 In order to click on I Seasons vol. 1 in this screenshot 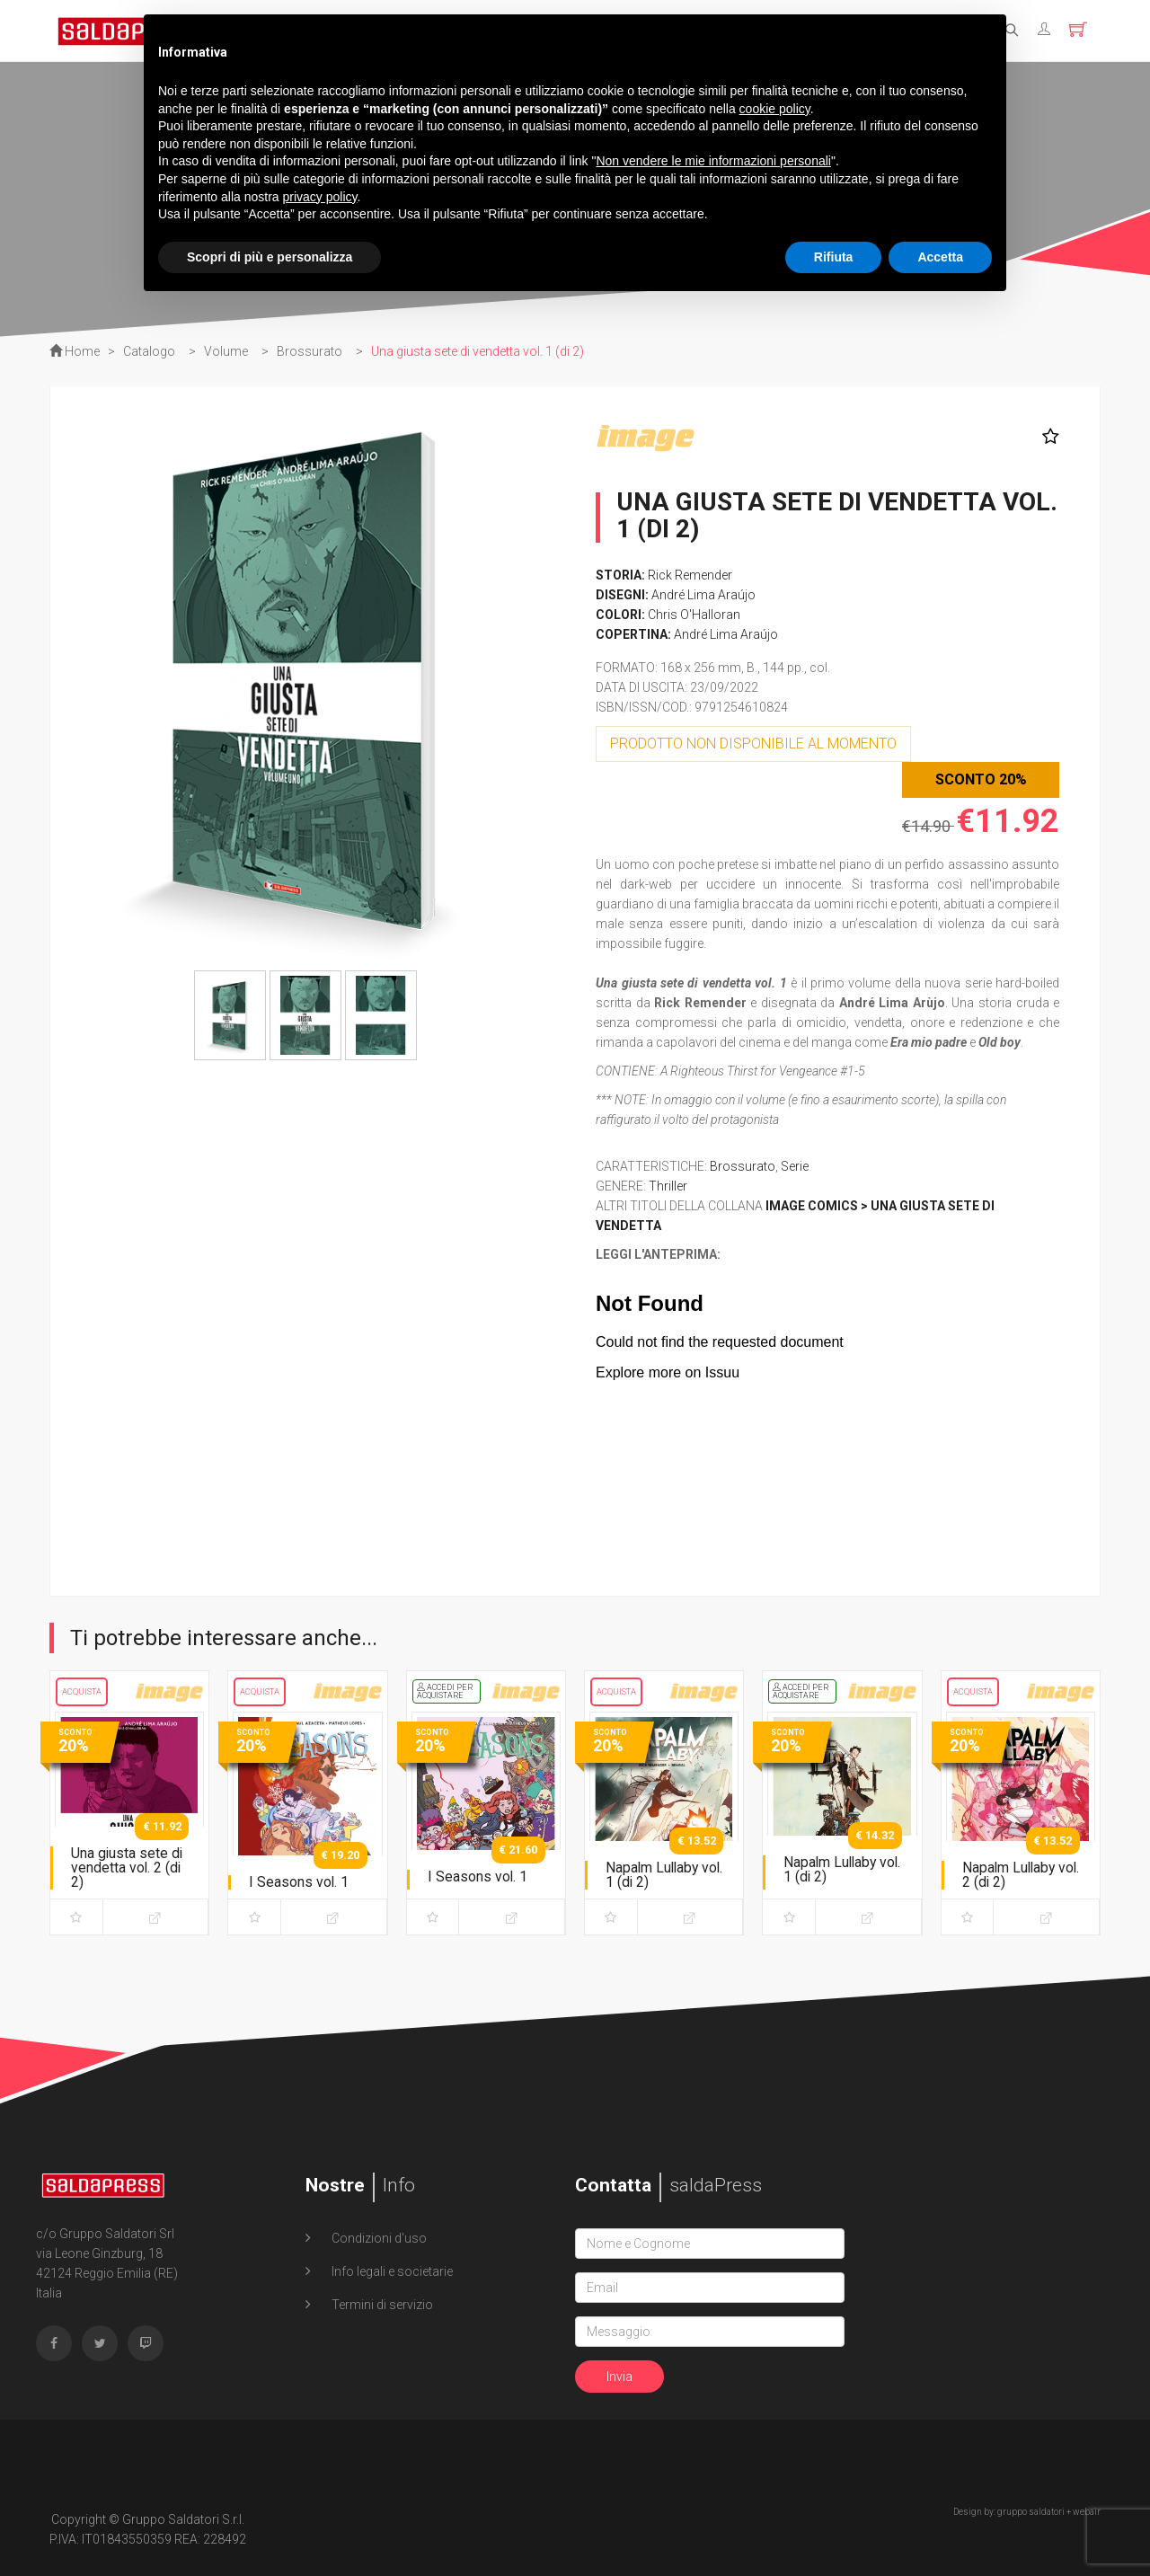, I will do `click(299, 1881)`.